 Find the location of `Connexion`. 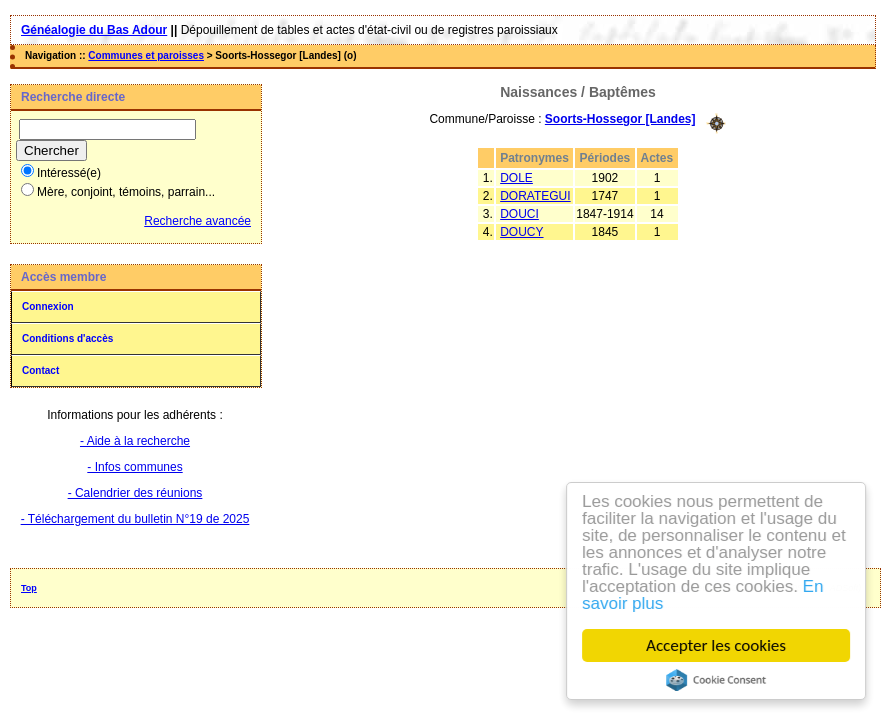

Connexion is located at coordinates (48, 306).